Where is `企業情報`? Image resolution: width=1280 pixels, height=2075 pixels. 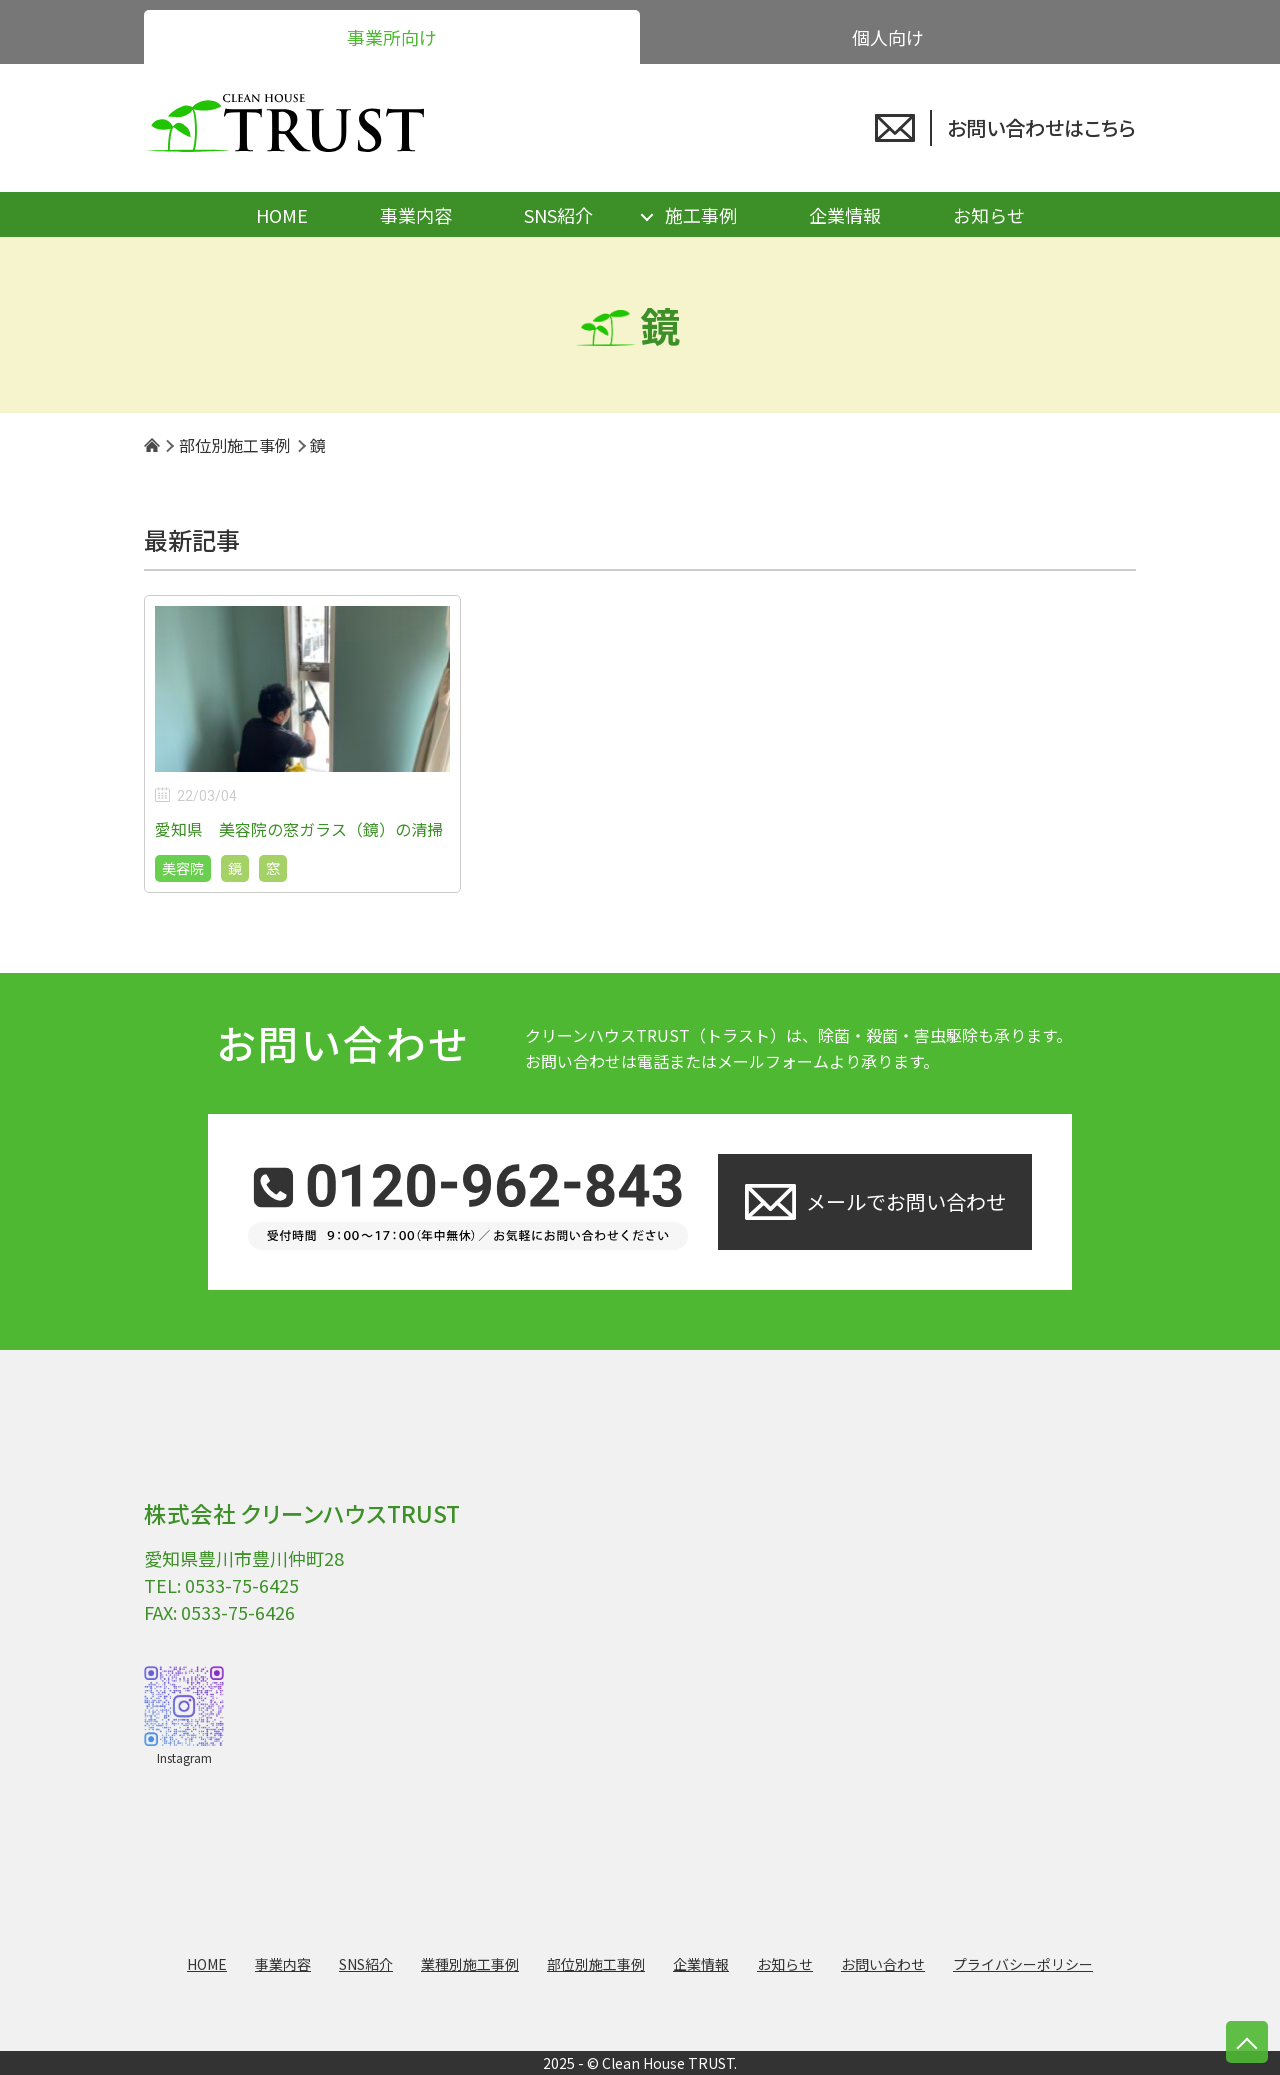 企業情報 is located at coordinates (845, 215).